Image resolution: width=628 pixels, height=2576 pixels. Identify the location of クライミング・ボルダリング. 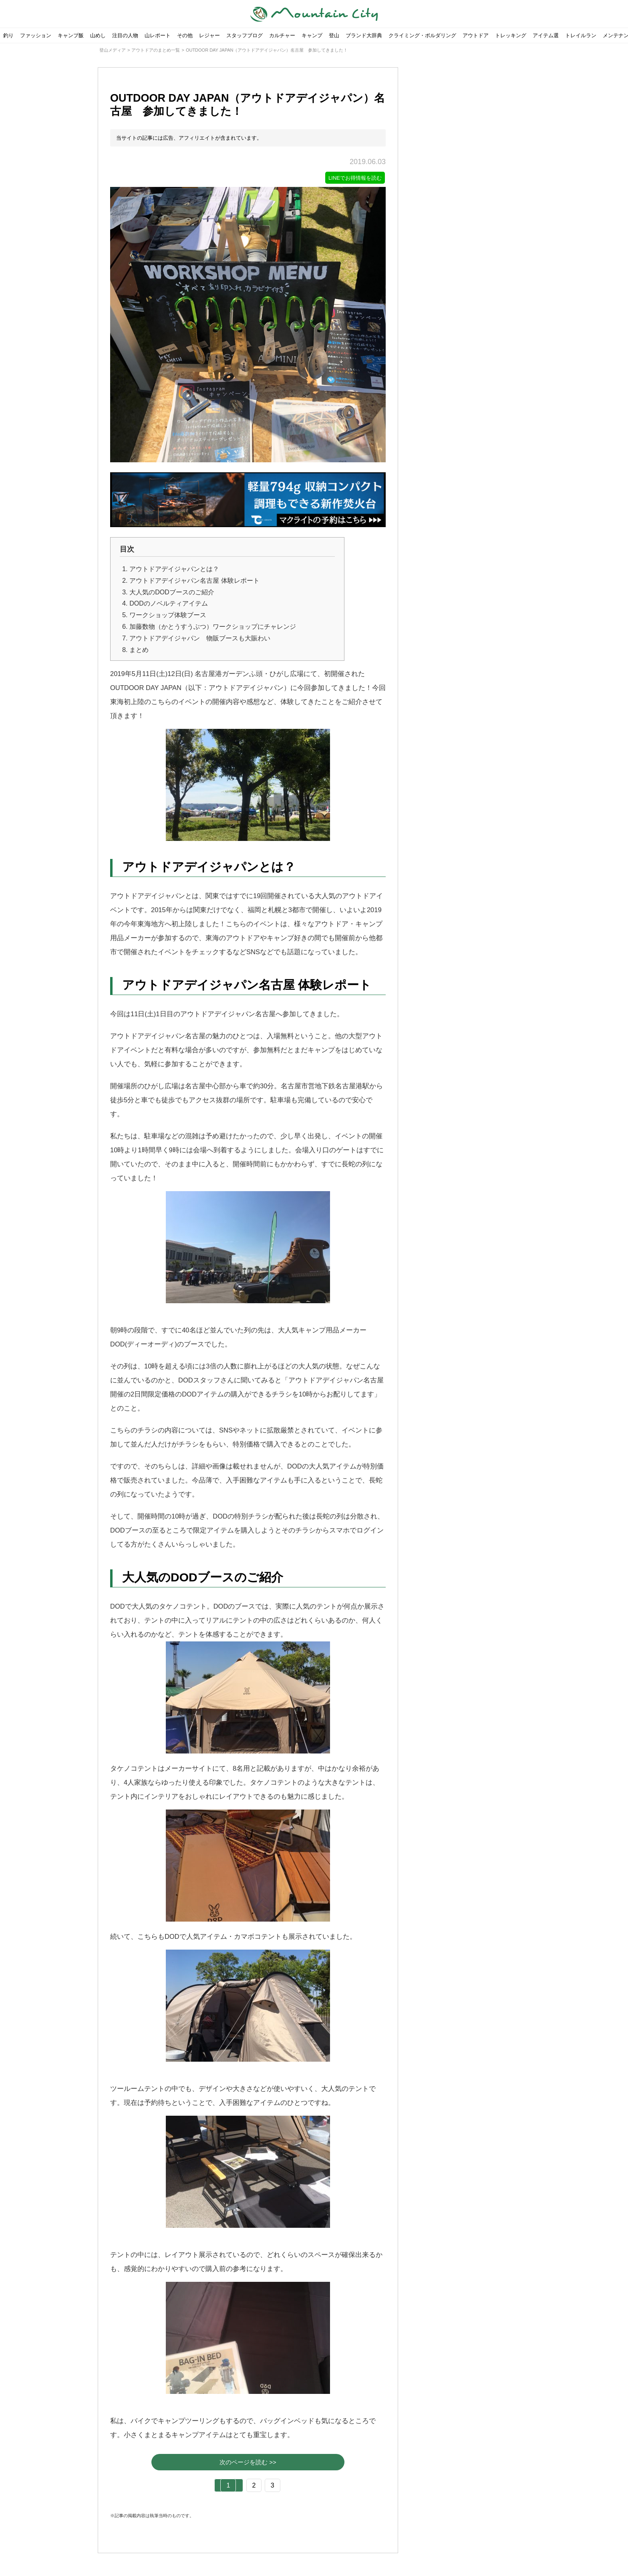
(422, 35).